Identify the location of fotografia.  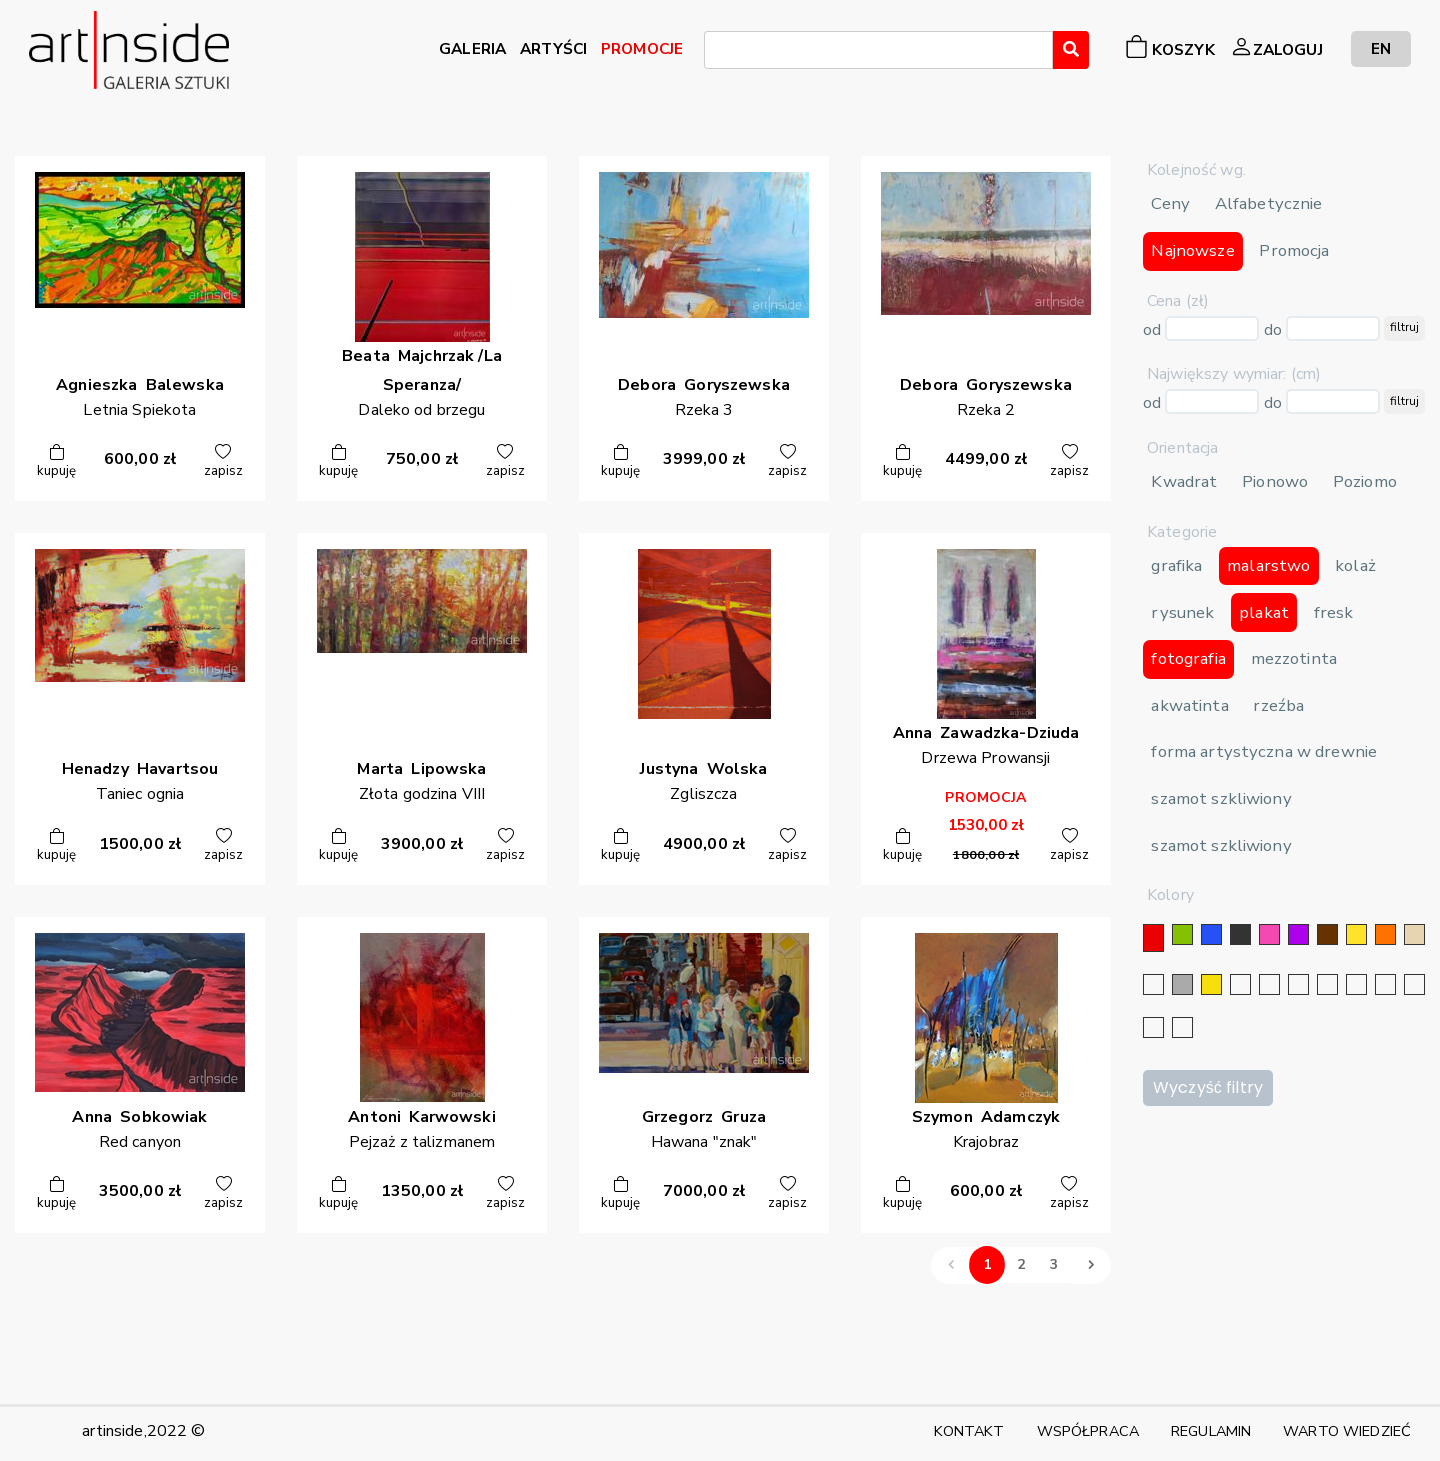
(1188, 658).